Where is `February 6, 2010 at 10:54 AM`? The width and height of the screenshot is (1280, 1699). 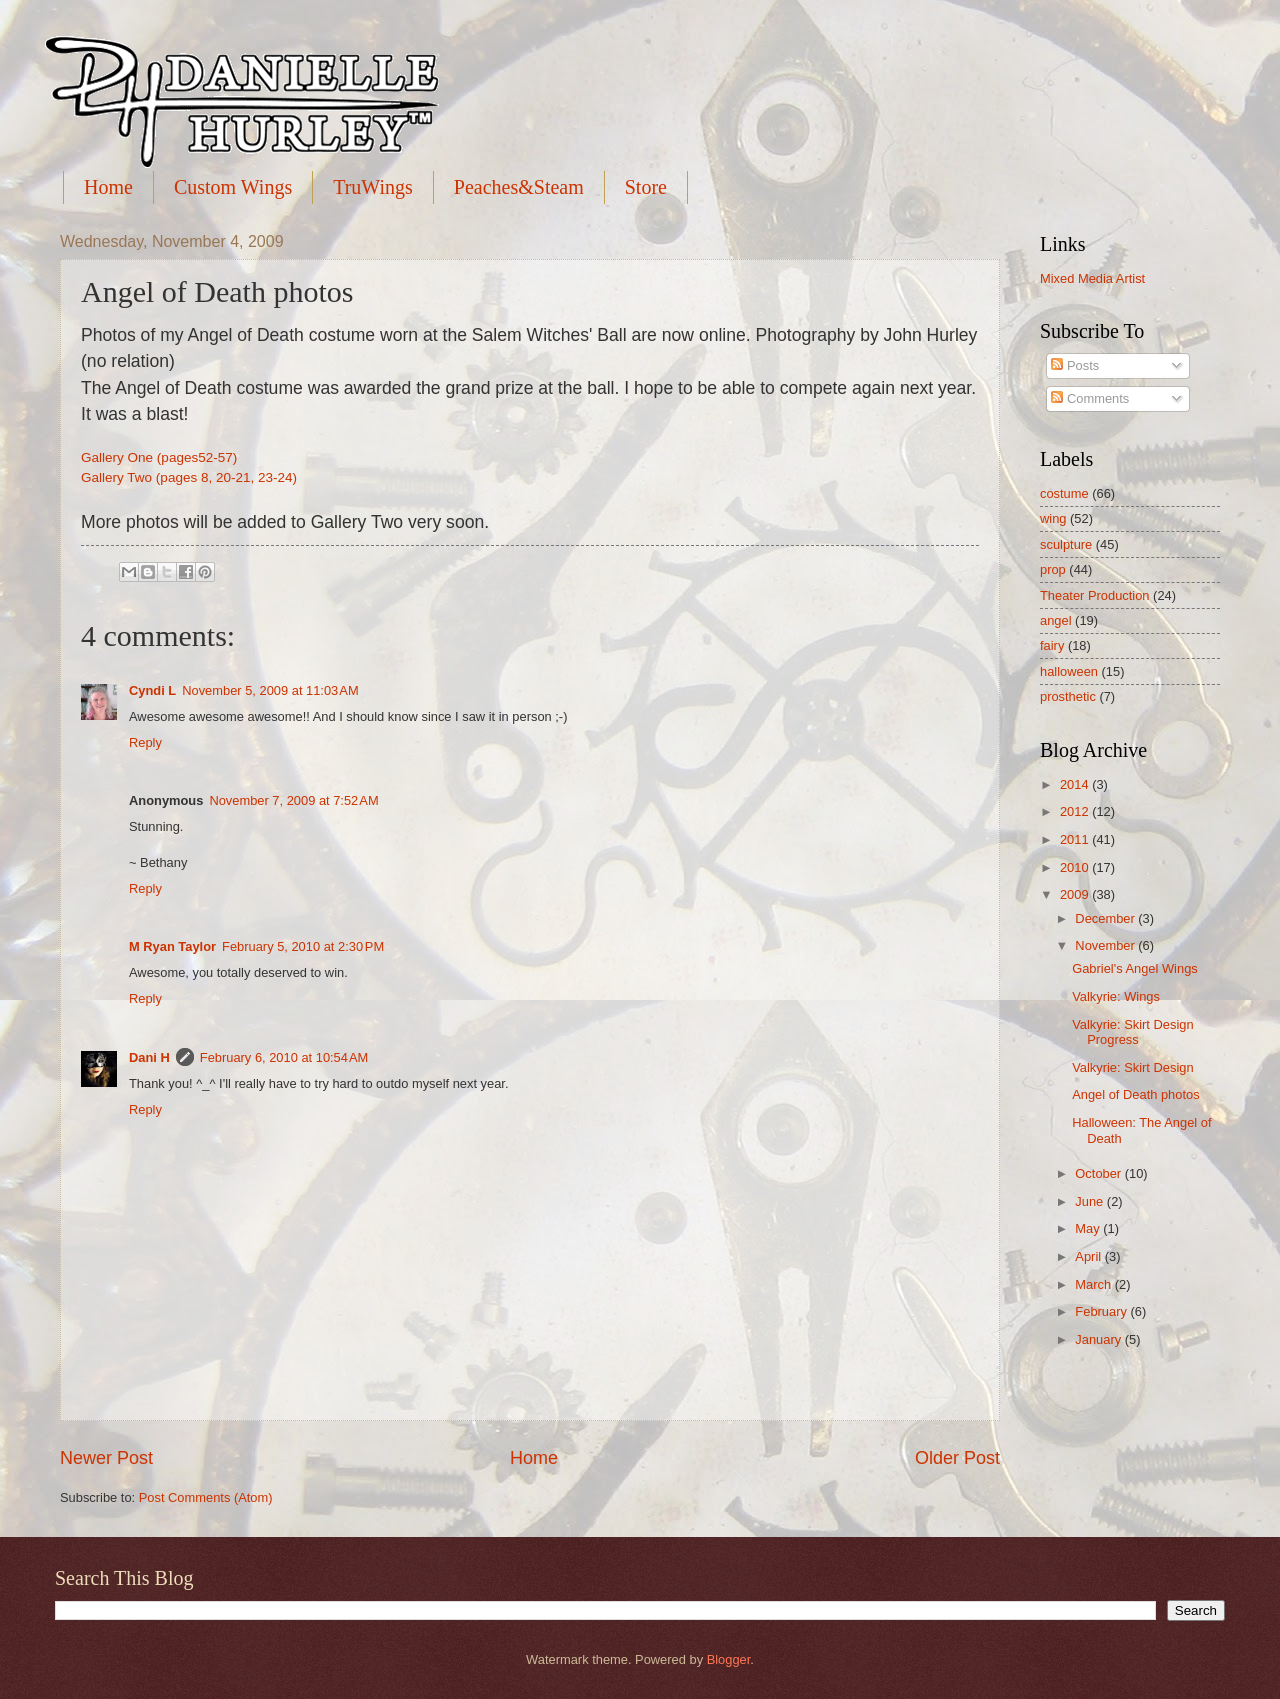 February 6, 2010 at 10:54 AM is located at coordinates (284, 1057).